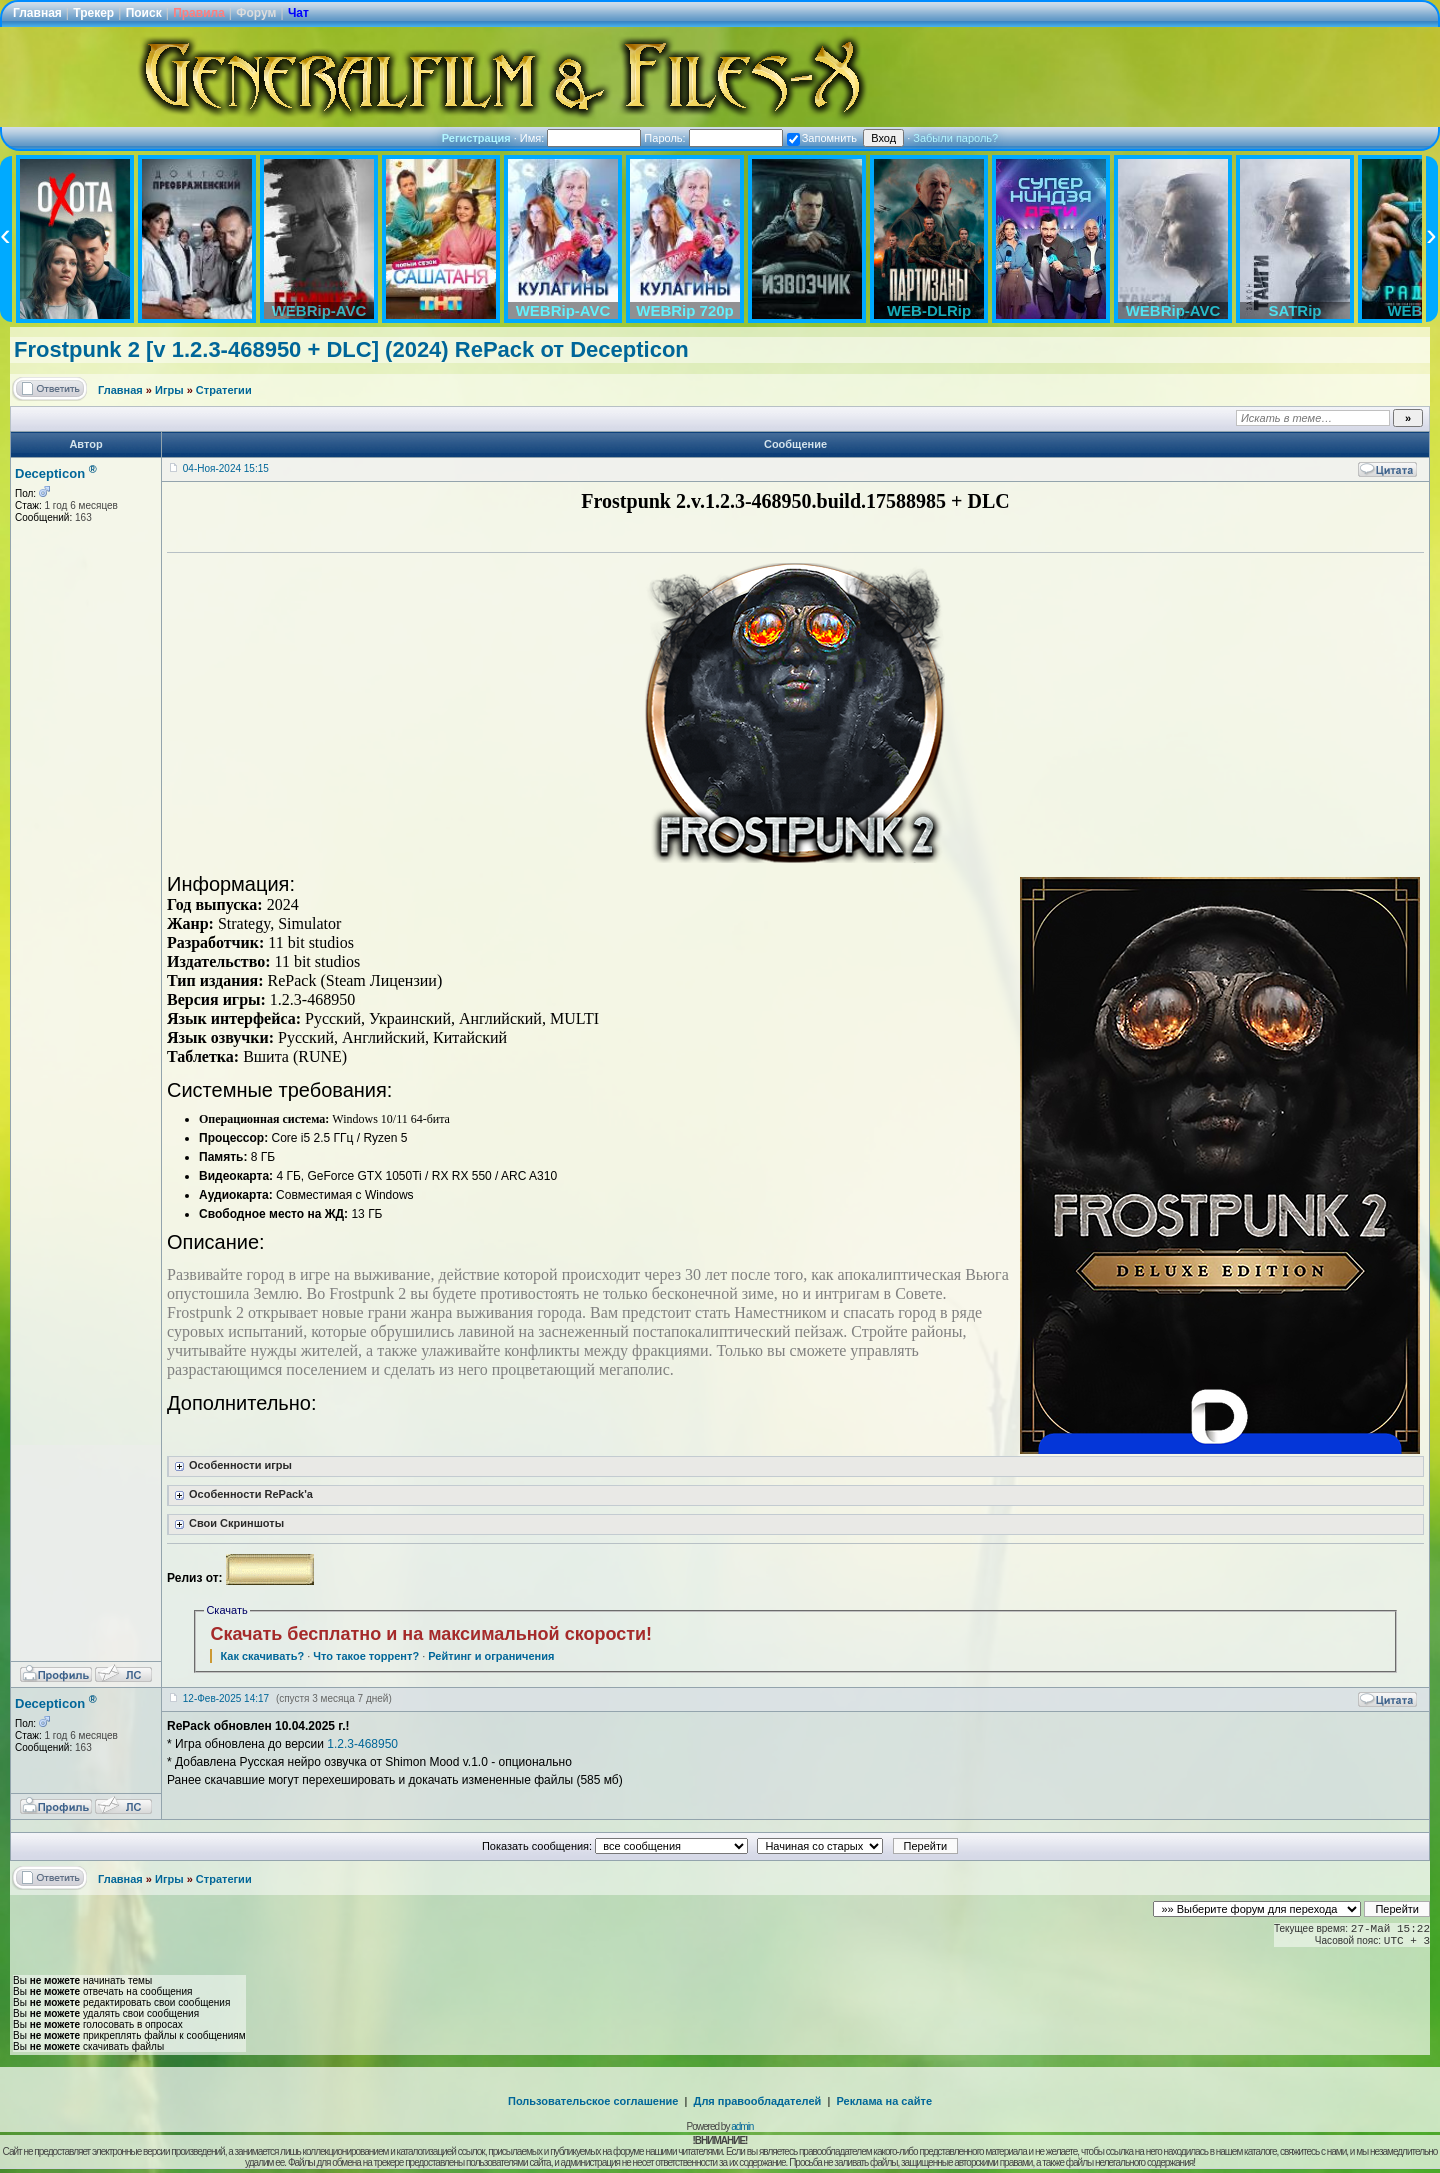  I want to click on Запомнить, so click(822, 138).